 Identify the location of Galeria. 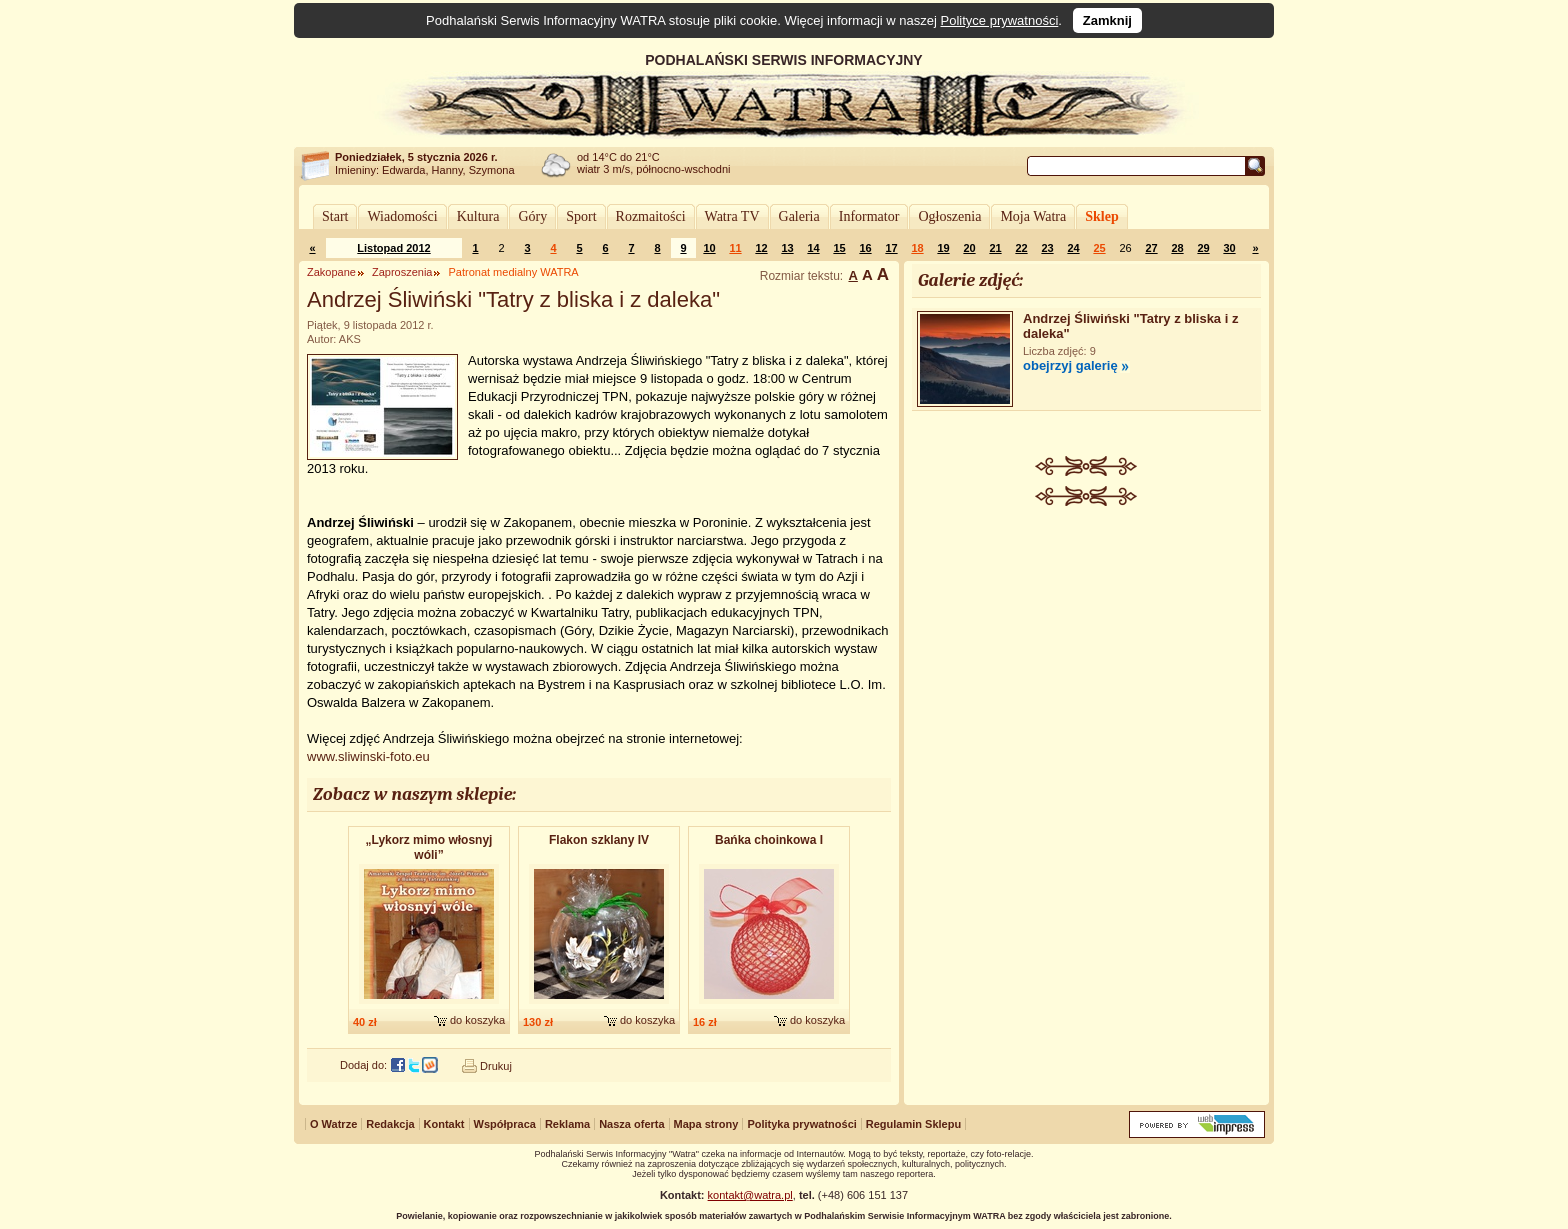
(799, 216).